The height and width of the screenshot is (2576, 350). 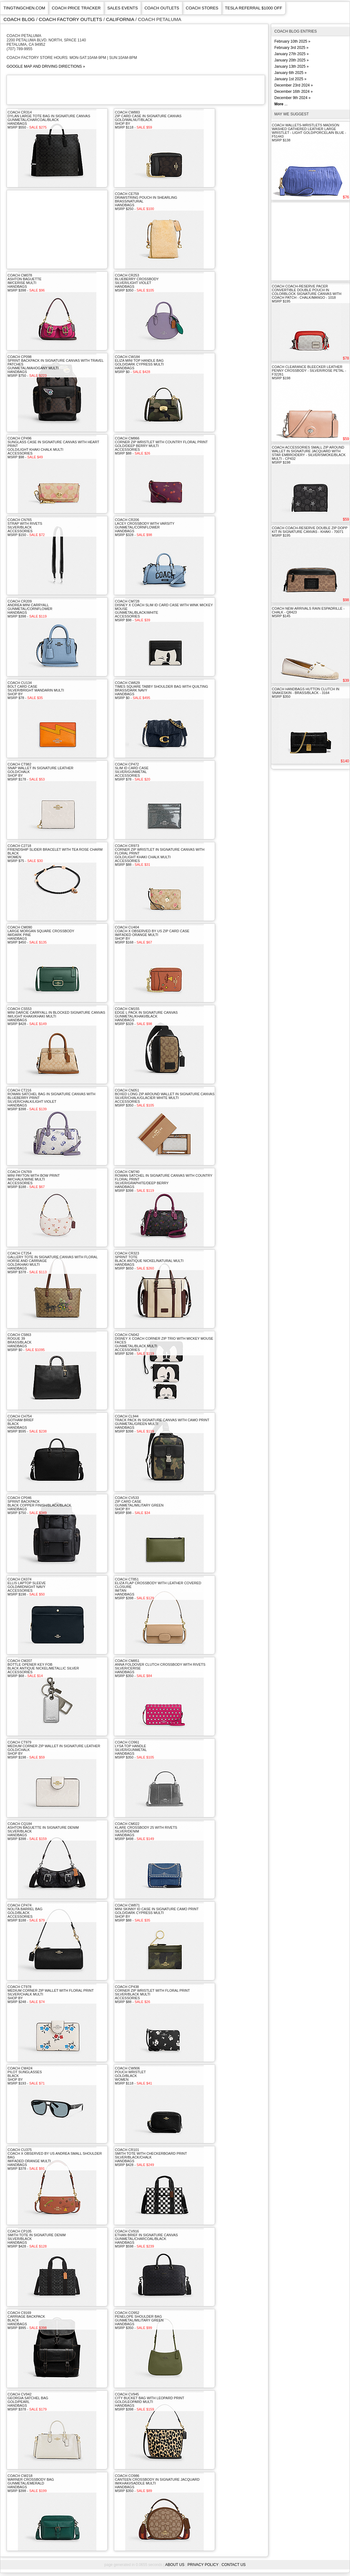 I want to click on Coach Blog, so click(x=19, y=19).